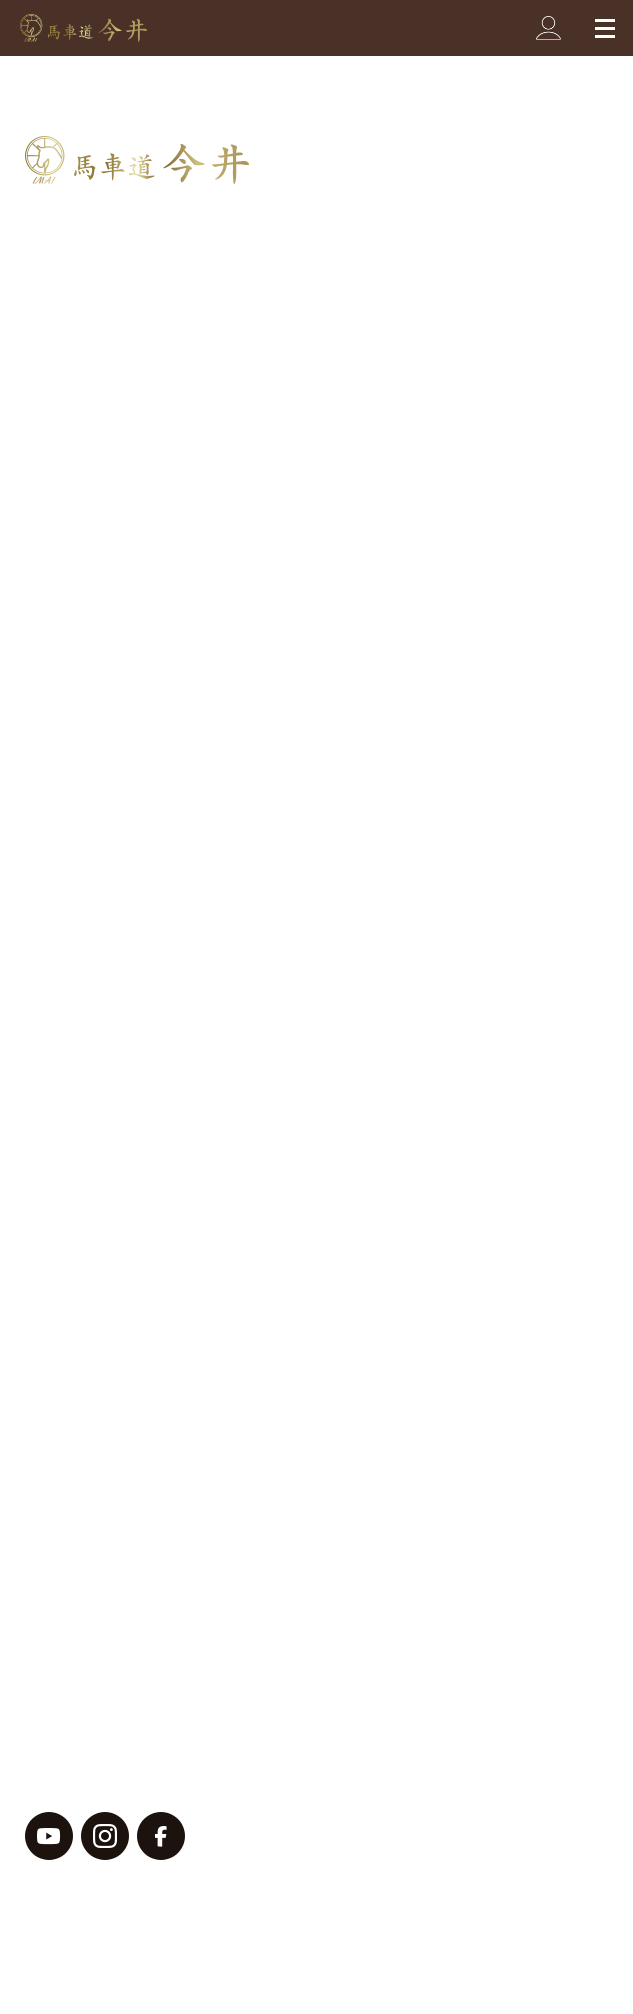 This screenshot has width=633, height=2014. Describe the element at coordinates (83, 1401) in the screenshot. I see `ご利用ガイド` at that location.